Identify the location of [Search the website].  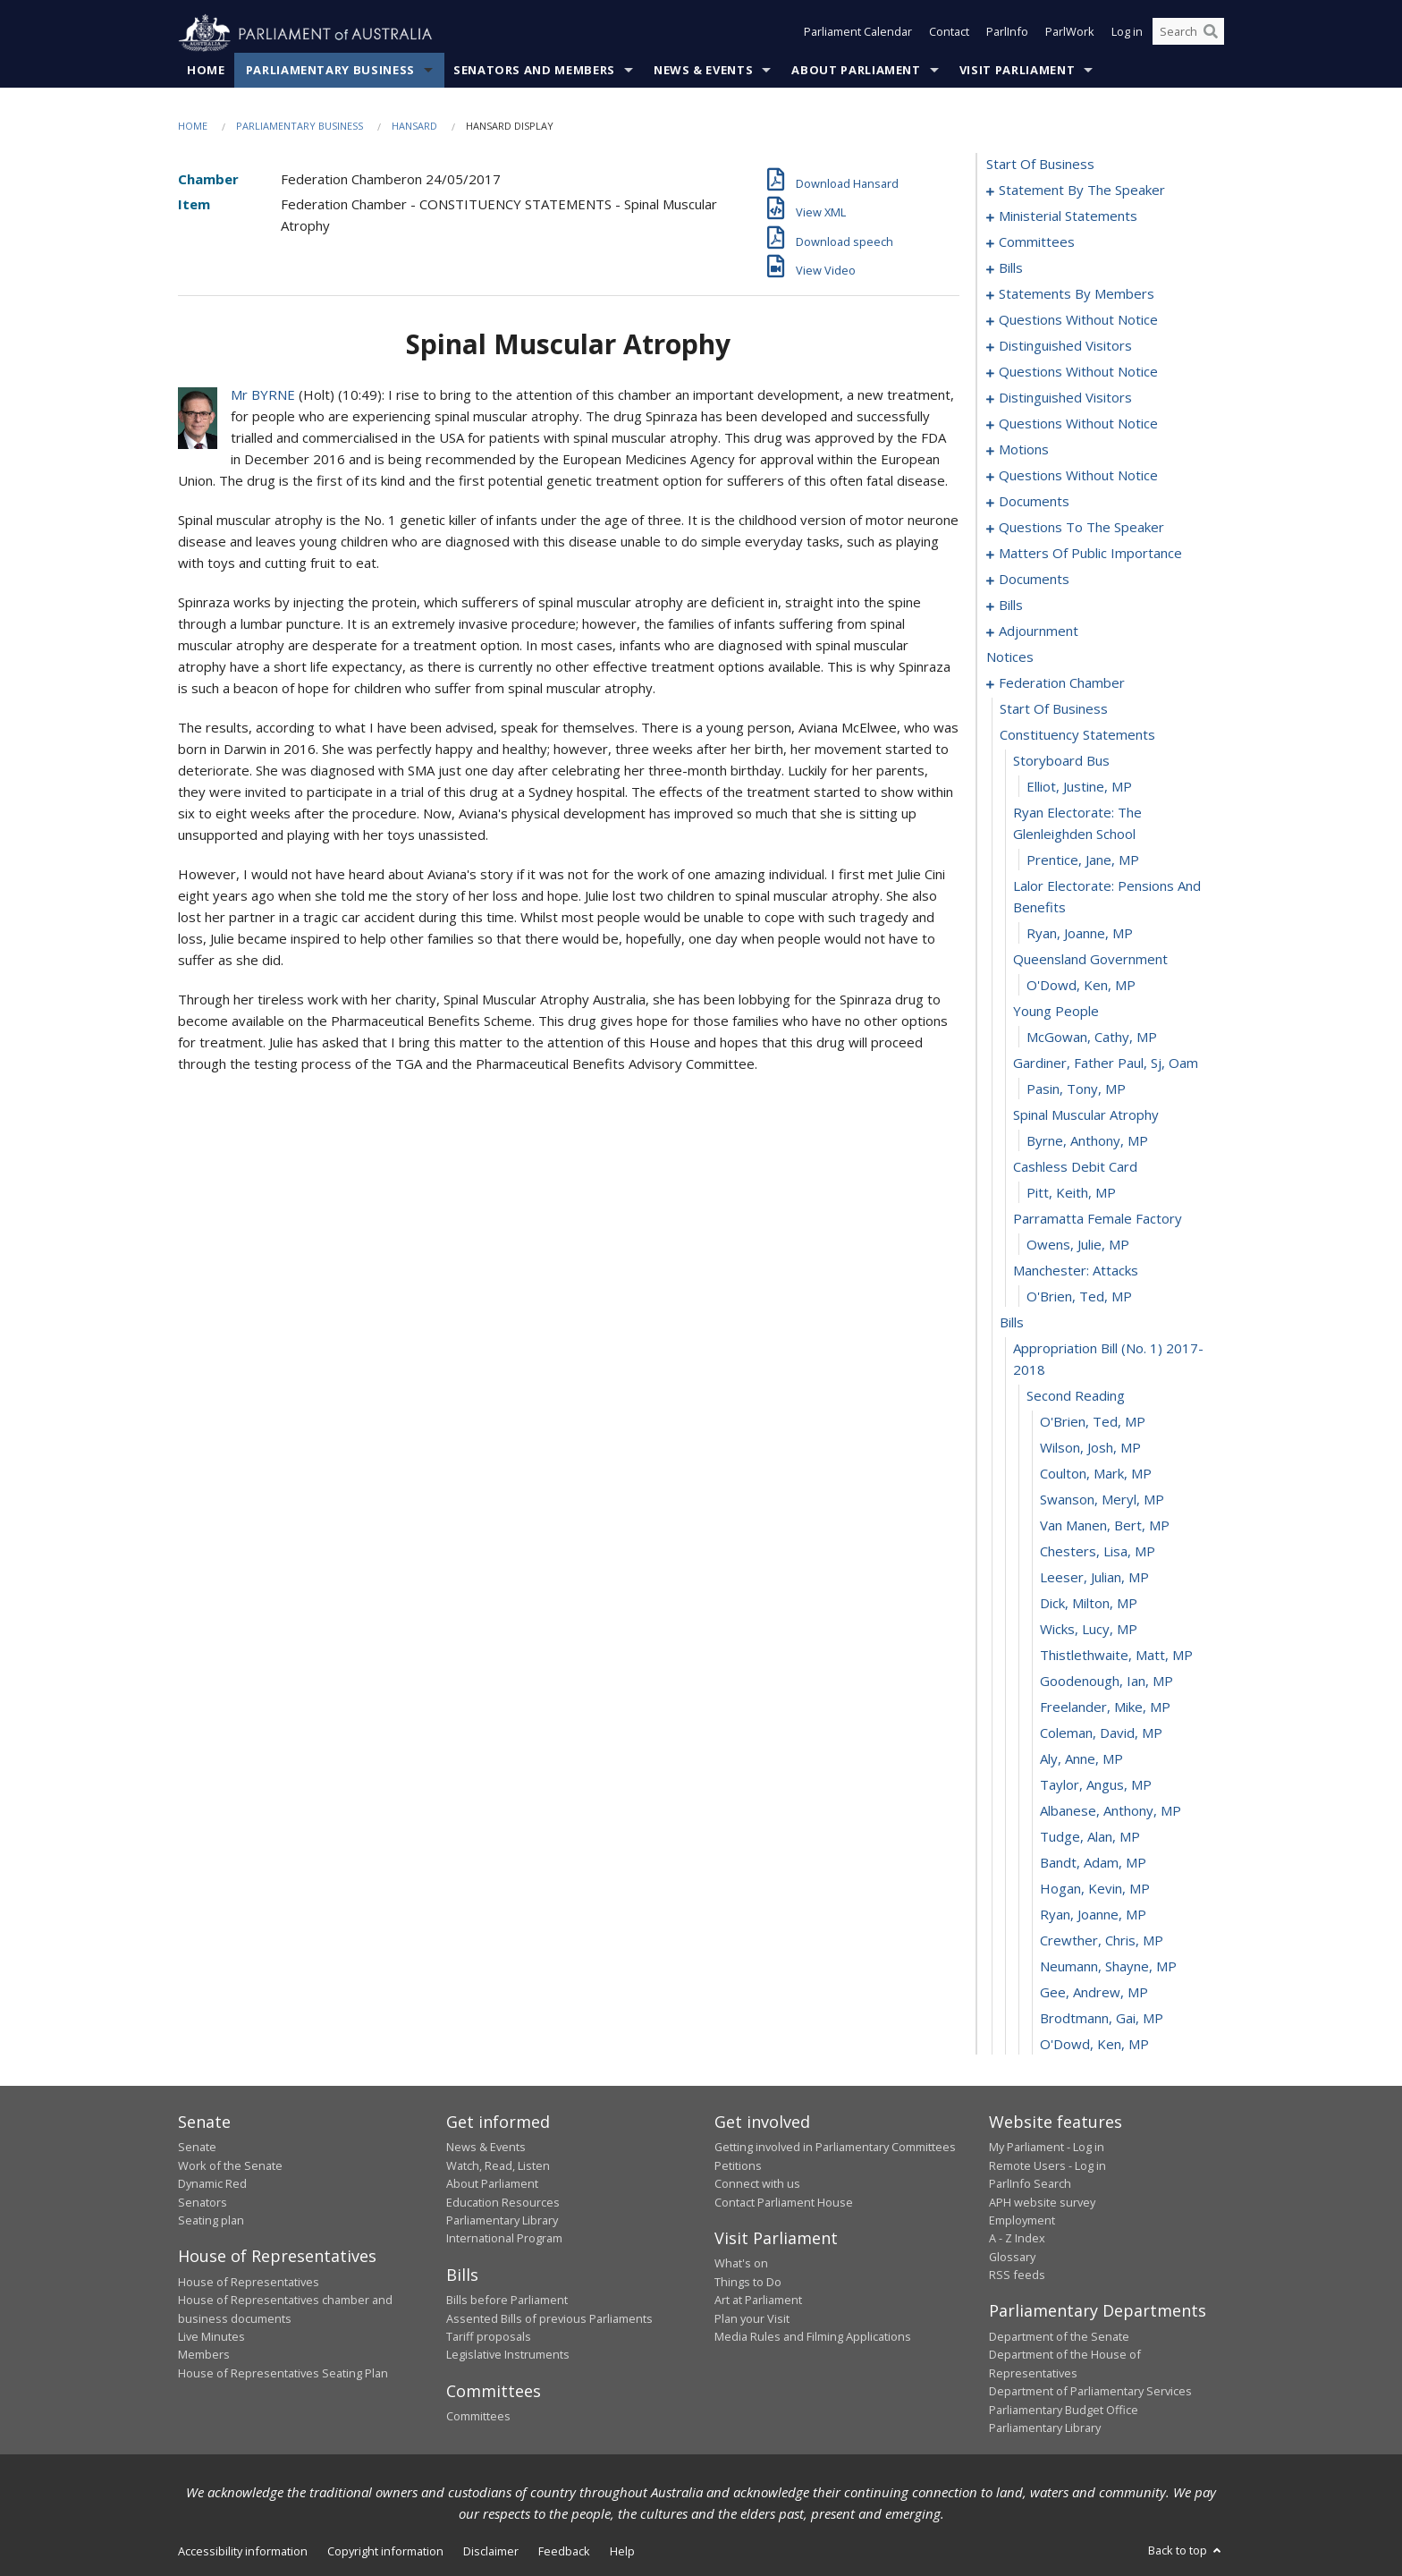
(1188, 34).